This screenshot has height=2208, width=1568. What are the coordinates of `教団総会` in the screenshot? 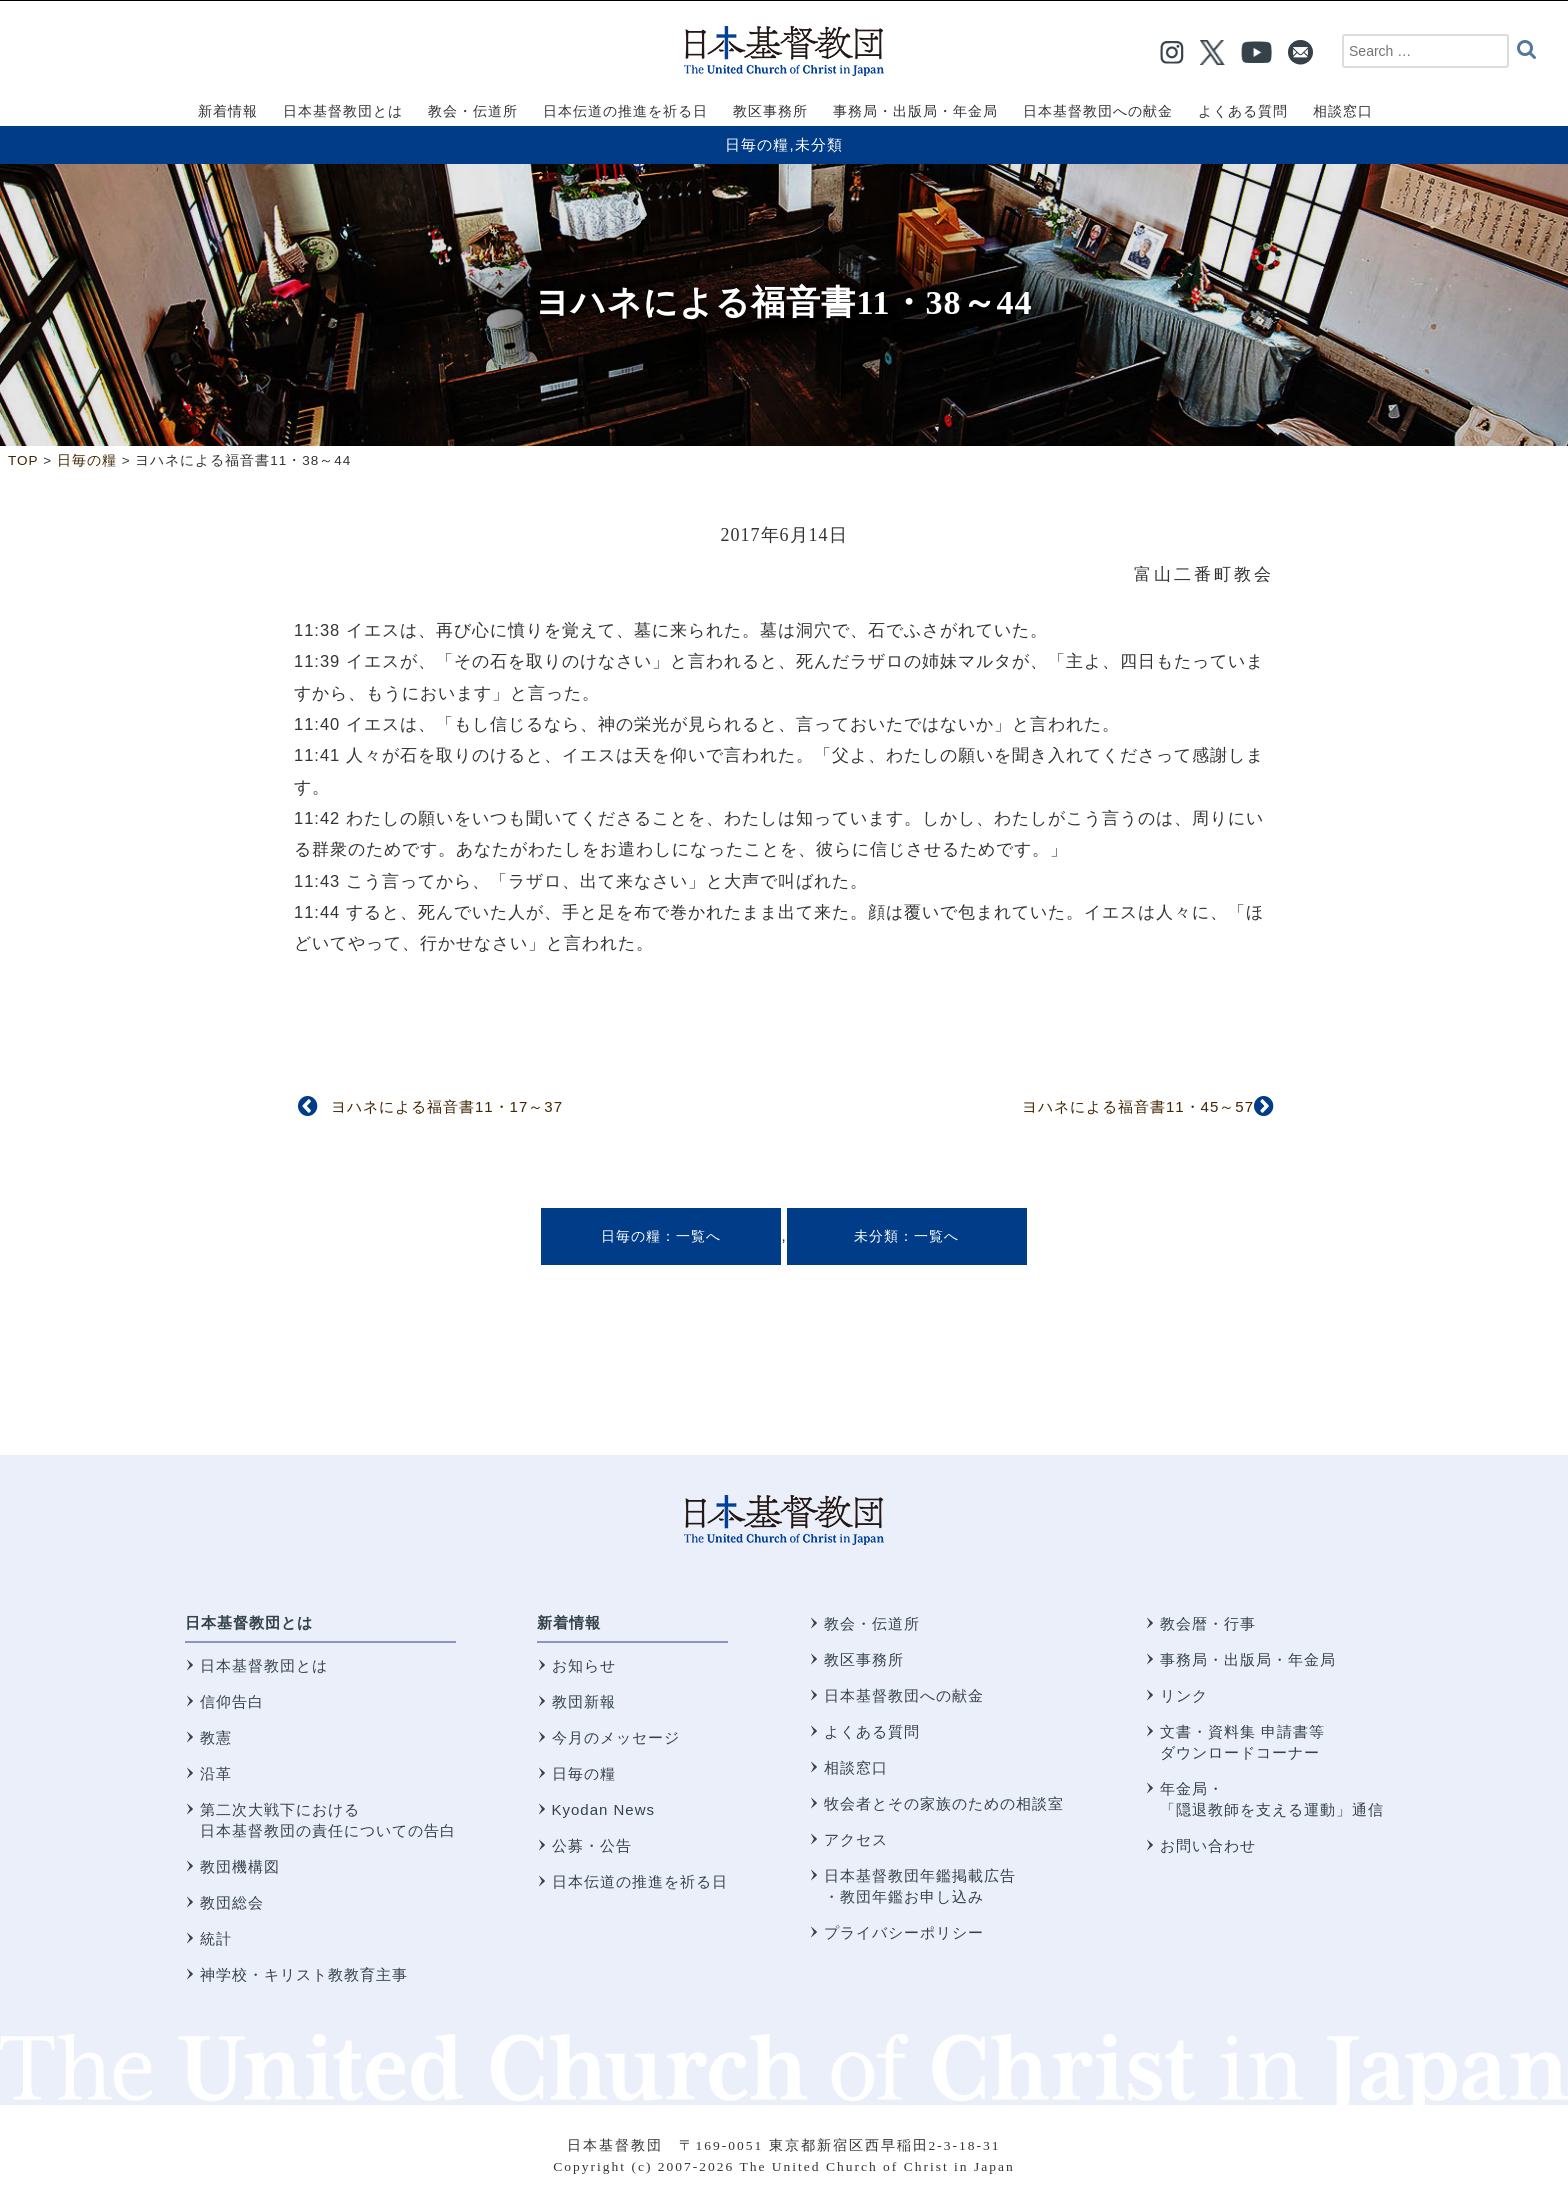 It's located at (232, 1902).